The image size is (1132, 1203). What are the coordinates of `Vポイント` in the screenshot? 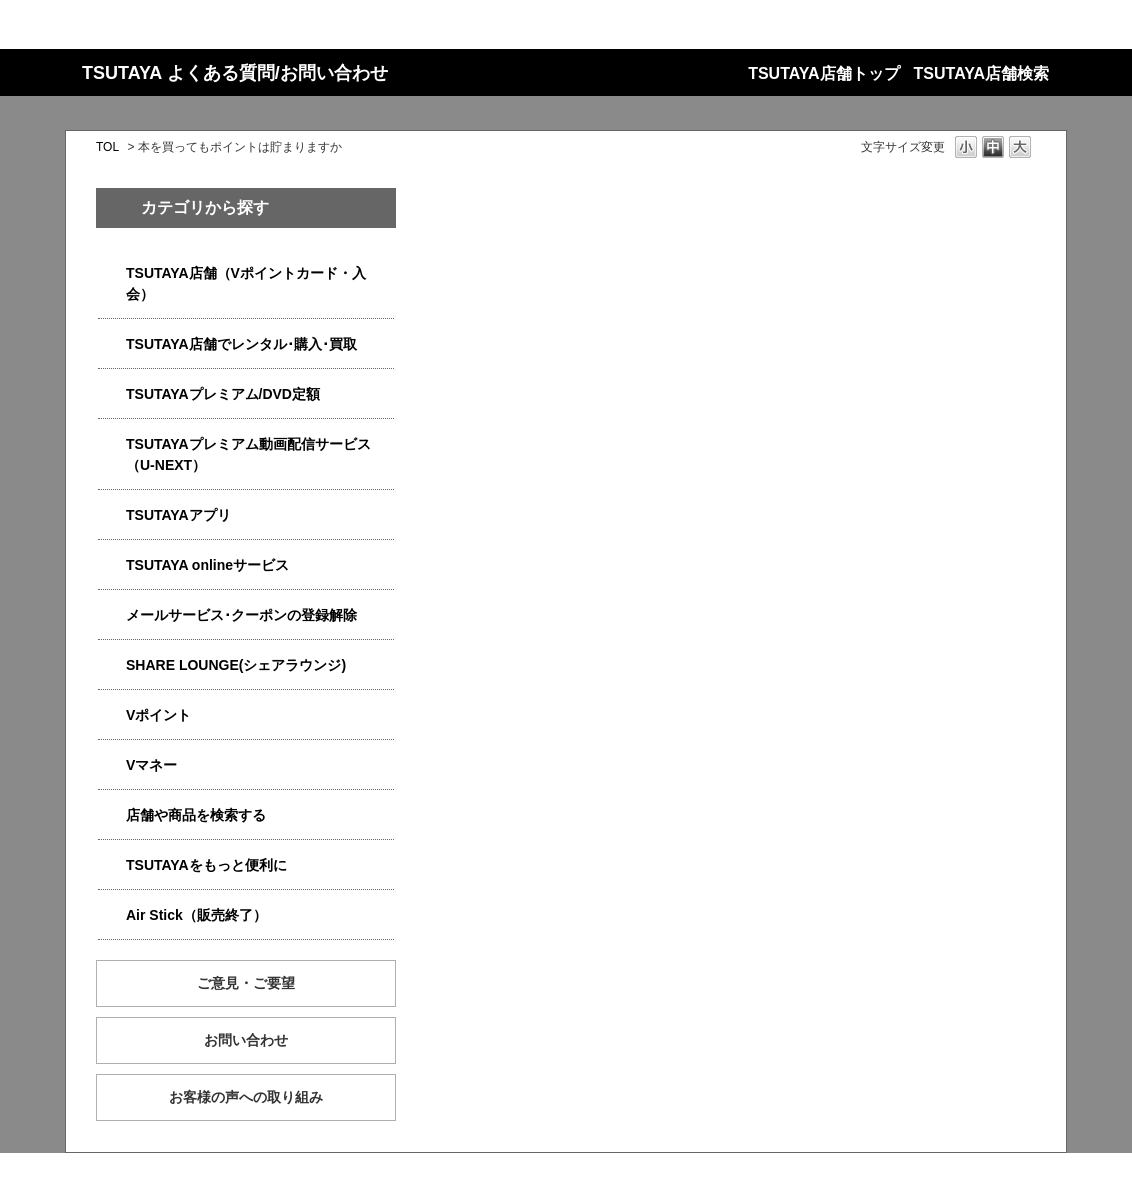 It's located at (158, 715).